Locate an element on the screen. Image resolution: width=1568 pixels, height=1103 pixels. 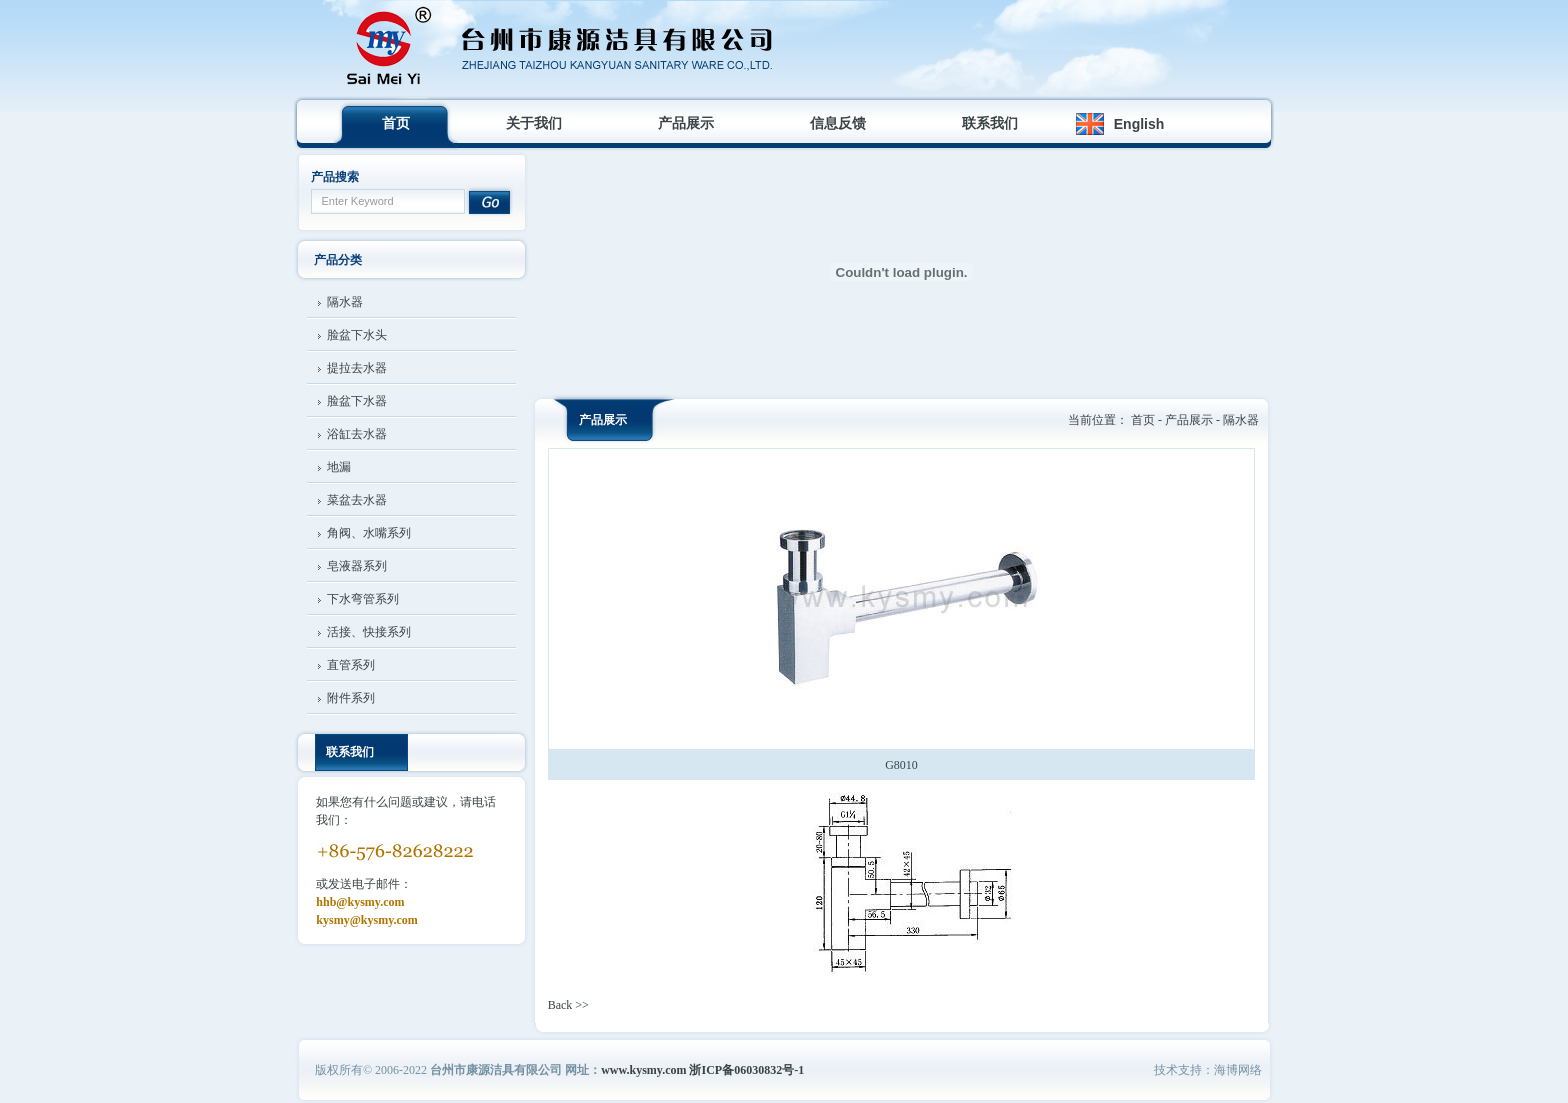
www.kysmy.com is located at coordinates (643, 1070).